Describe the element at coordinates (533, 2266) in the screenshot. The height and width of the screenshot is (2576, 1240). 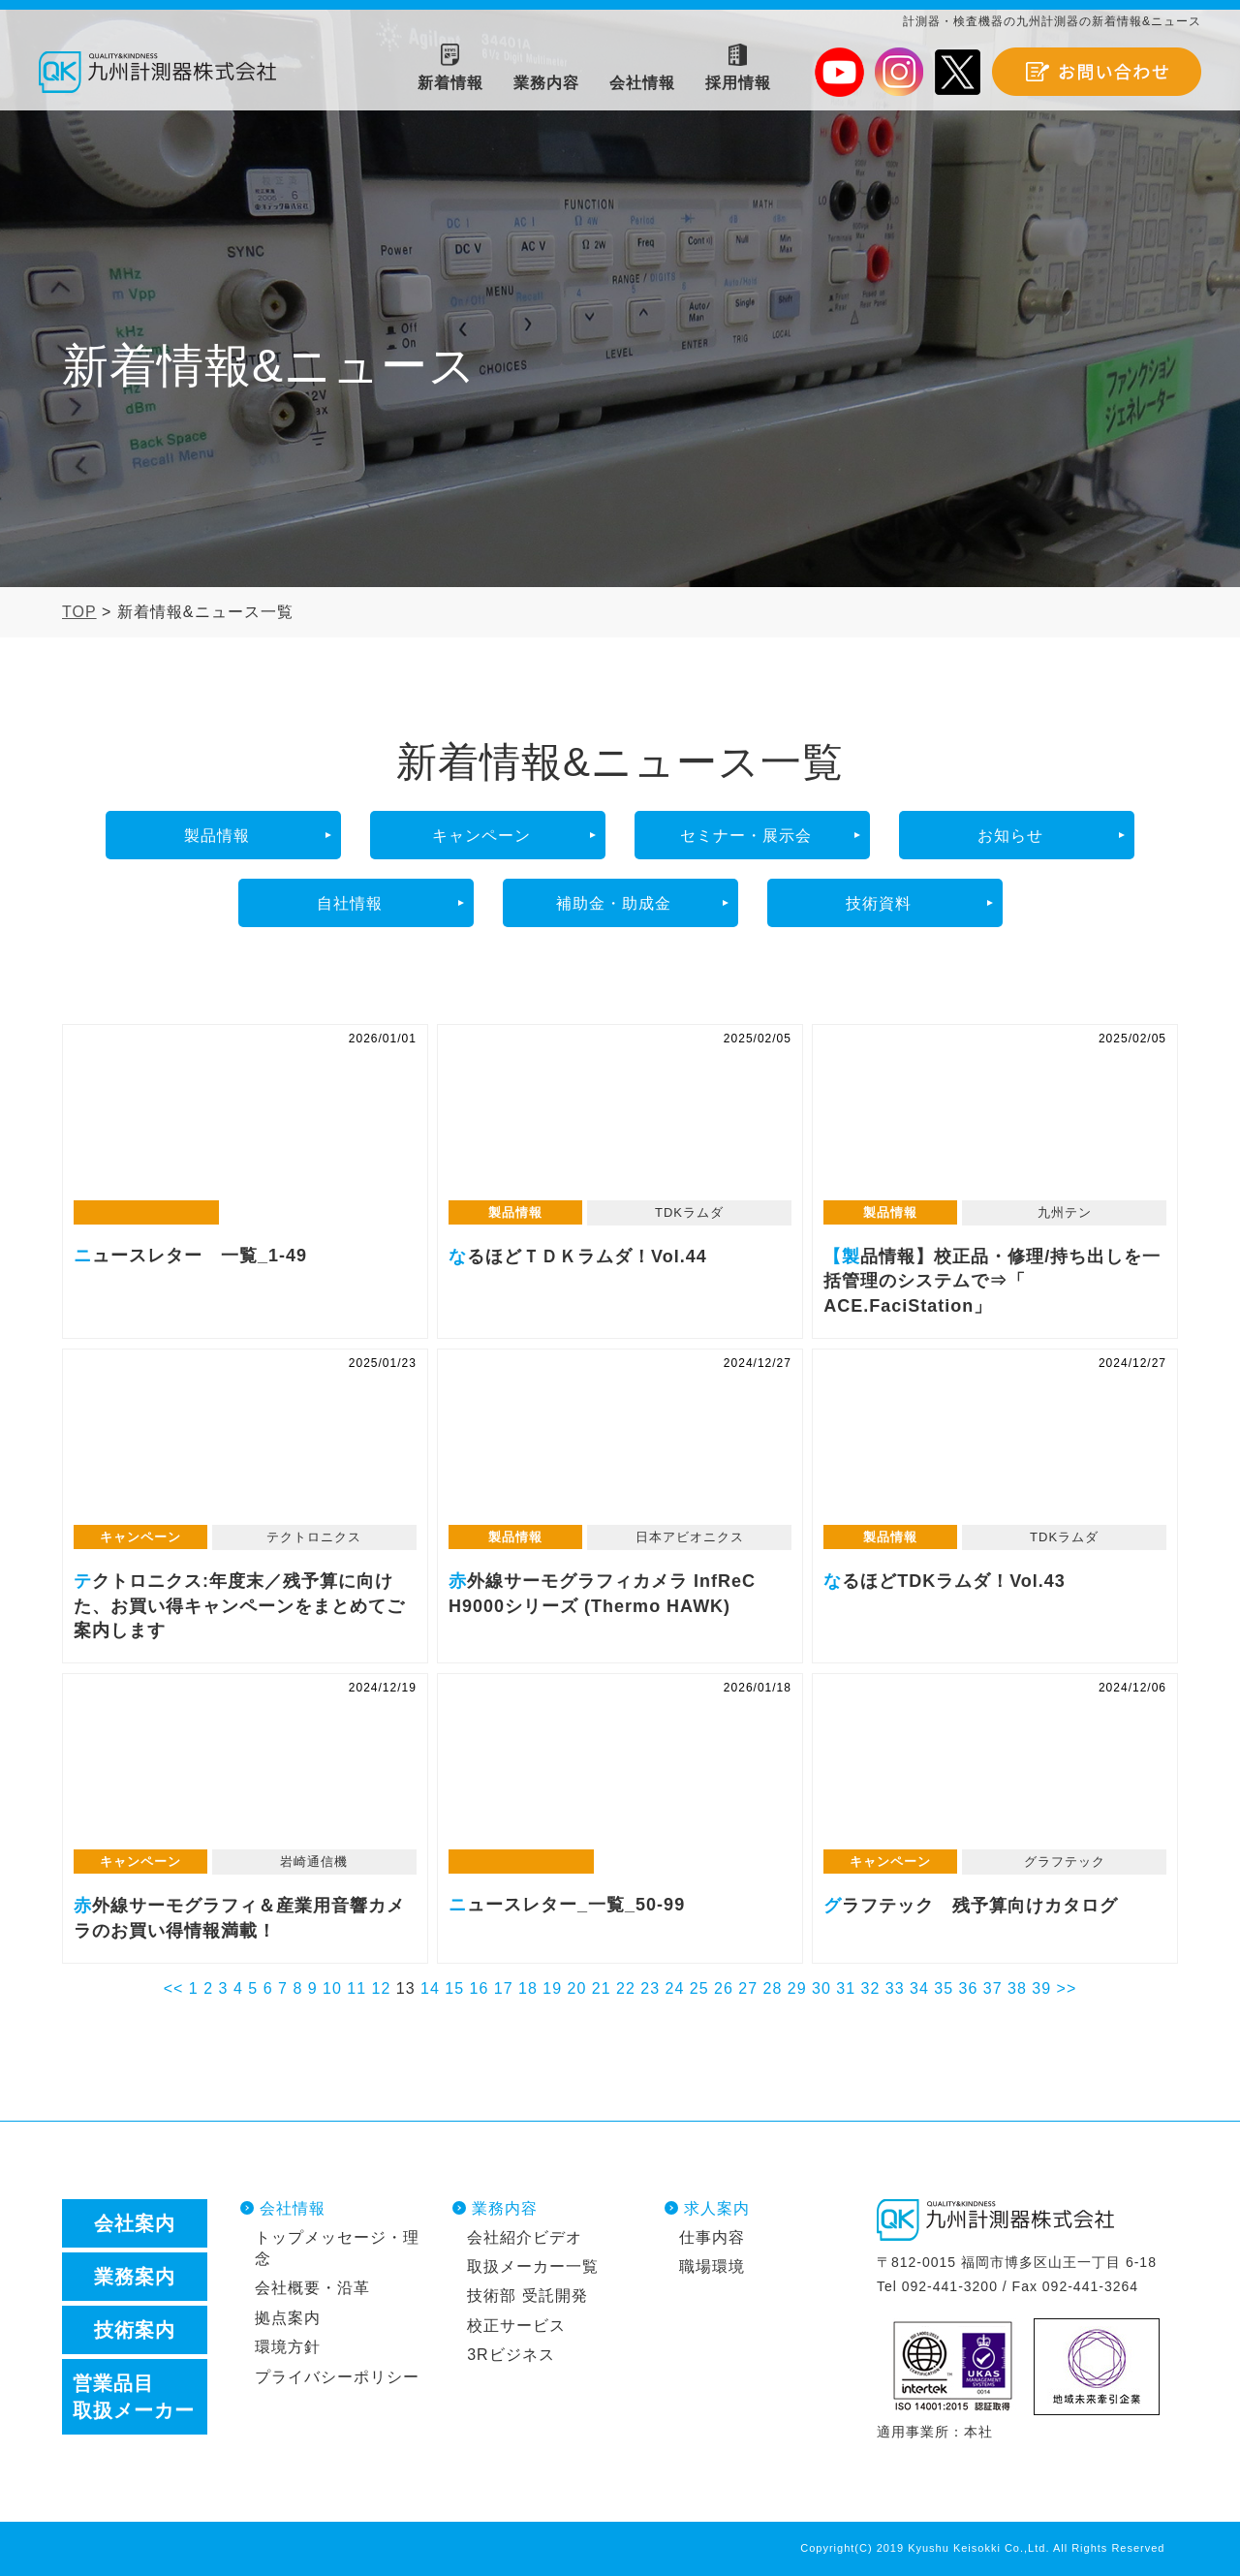
I see `取扱メーカー一覧` at that location.